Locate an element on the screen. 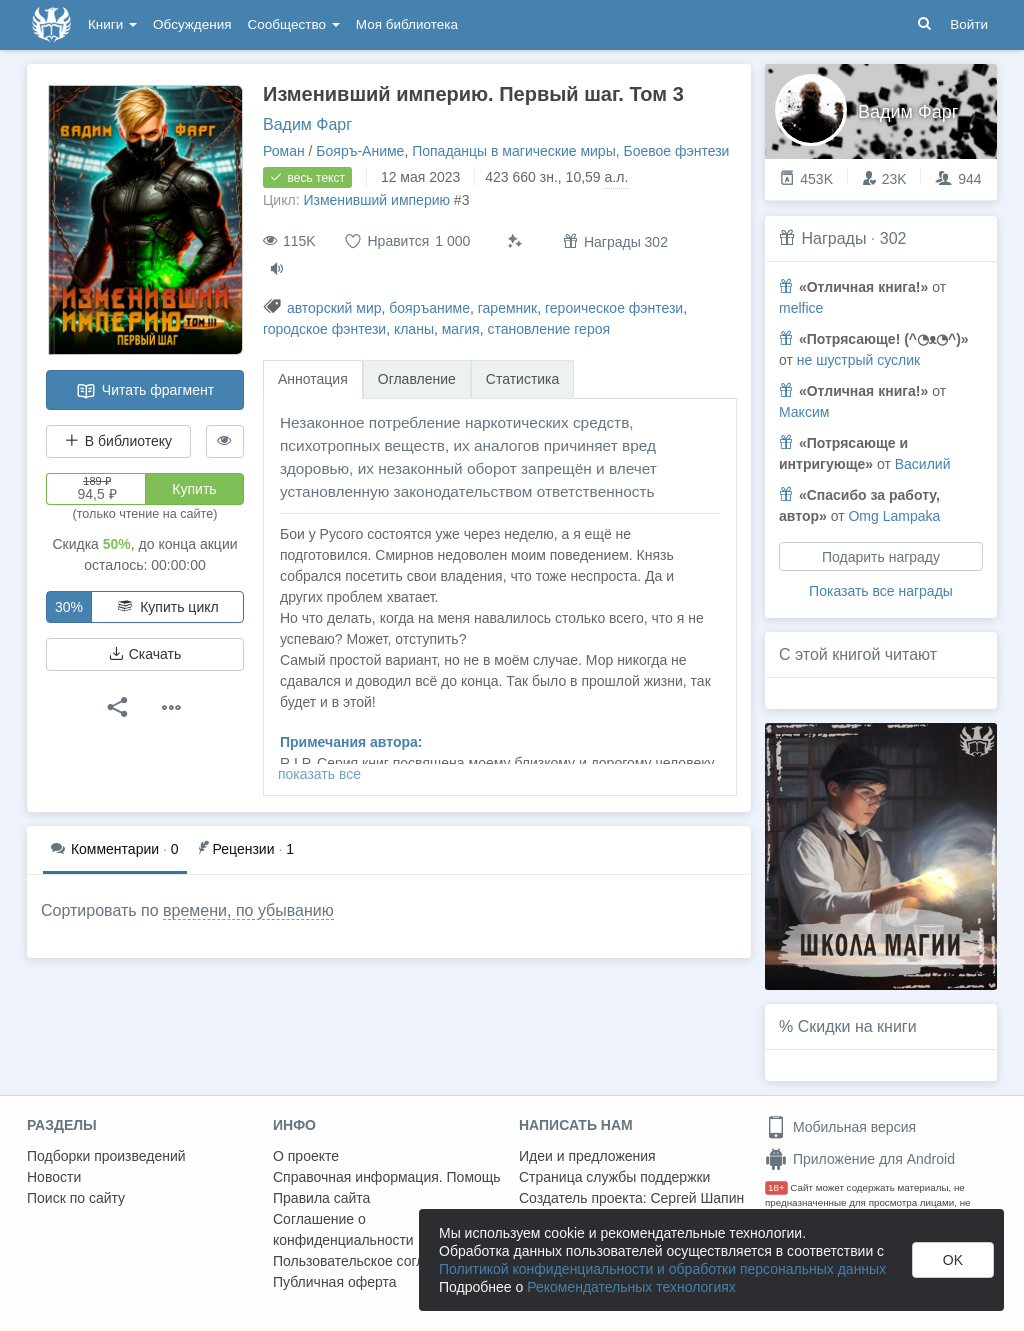 Image resolution: width=1024 pixels, height=1331 pixels. 18+ is located at coordinates (776, 1187).